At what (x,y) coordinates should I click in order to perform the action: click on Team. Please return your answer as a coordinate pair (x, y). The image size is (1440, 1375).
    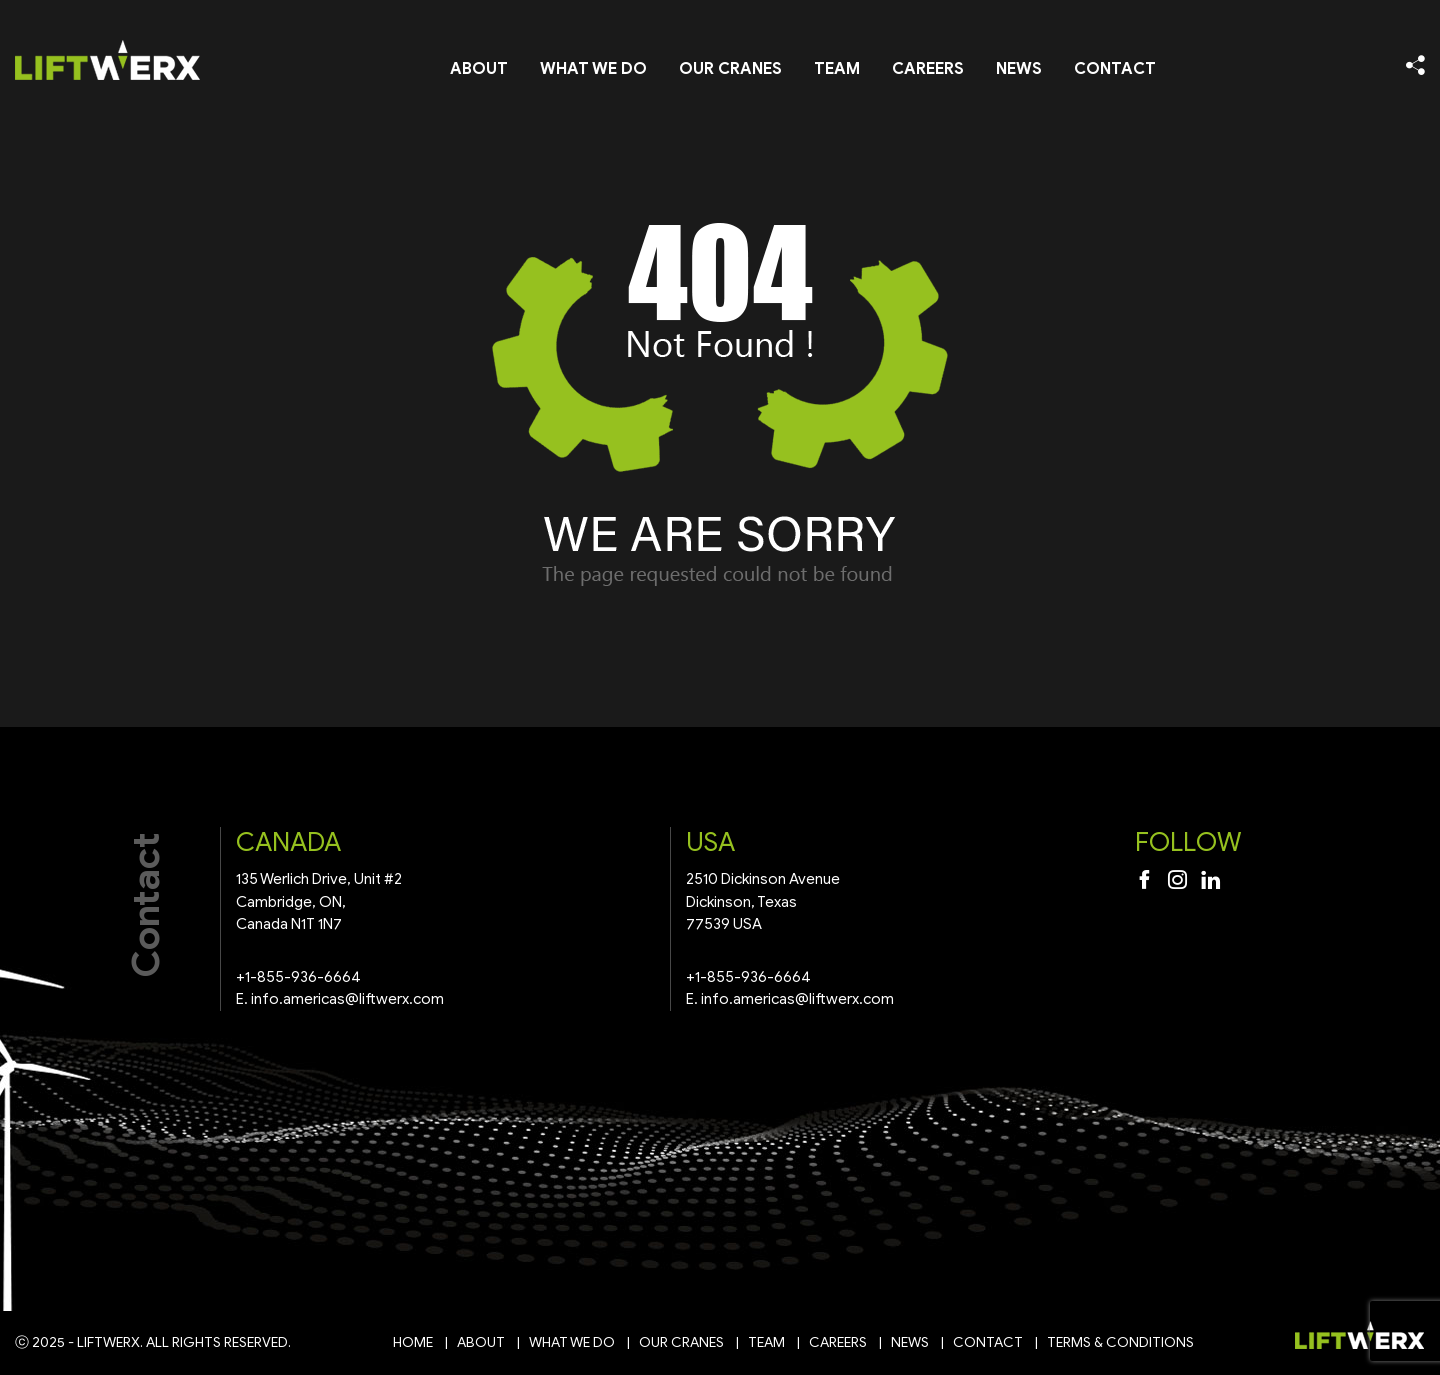
    Looking at the image, I should click on (837, 69).